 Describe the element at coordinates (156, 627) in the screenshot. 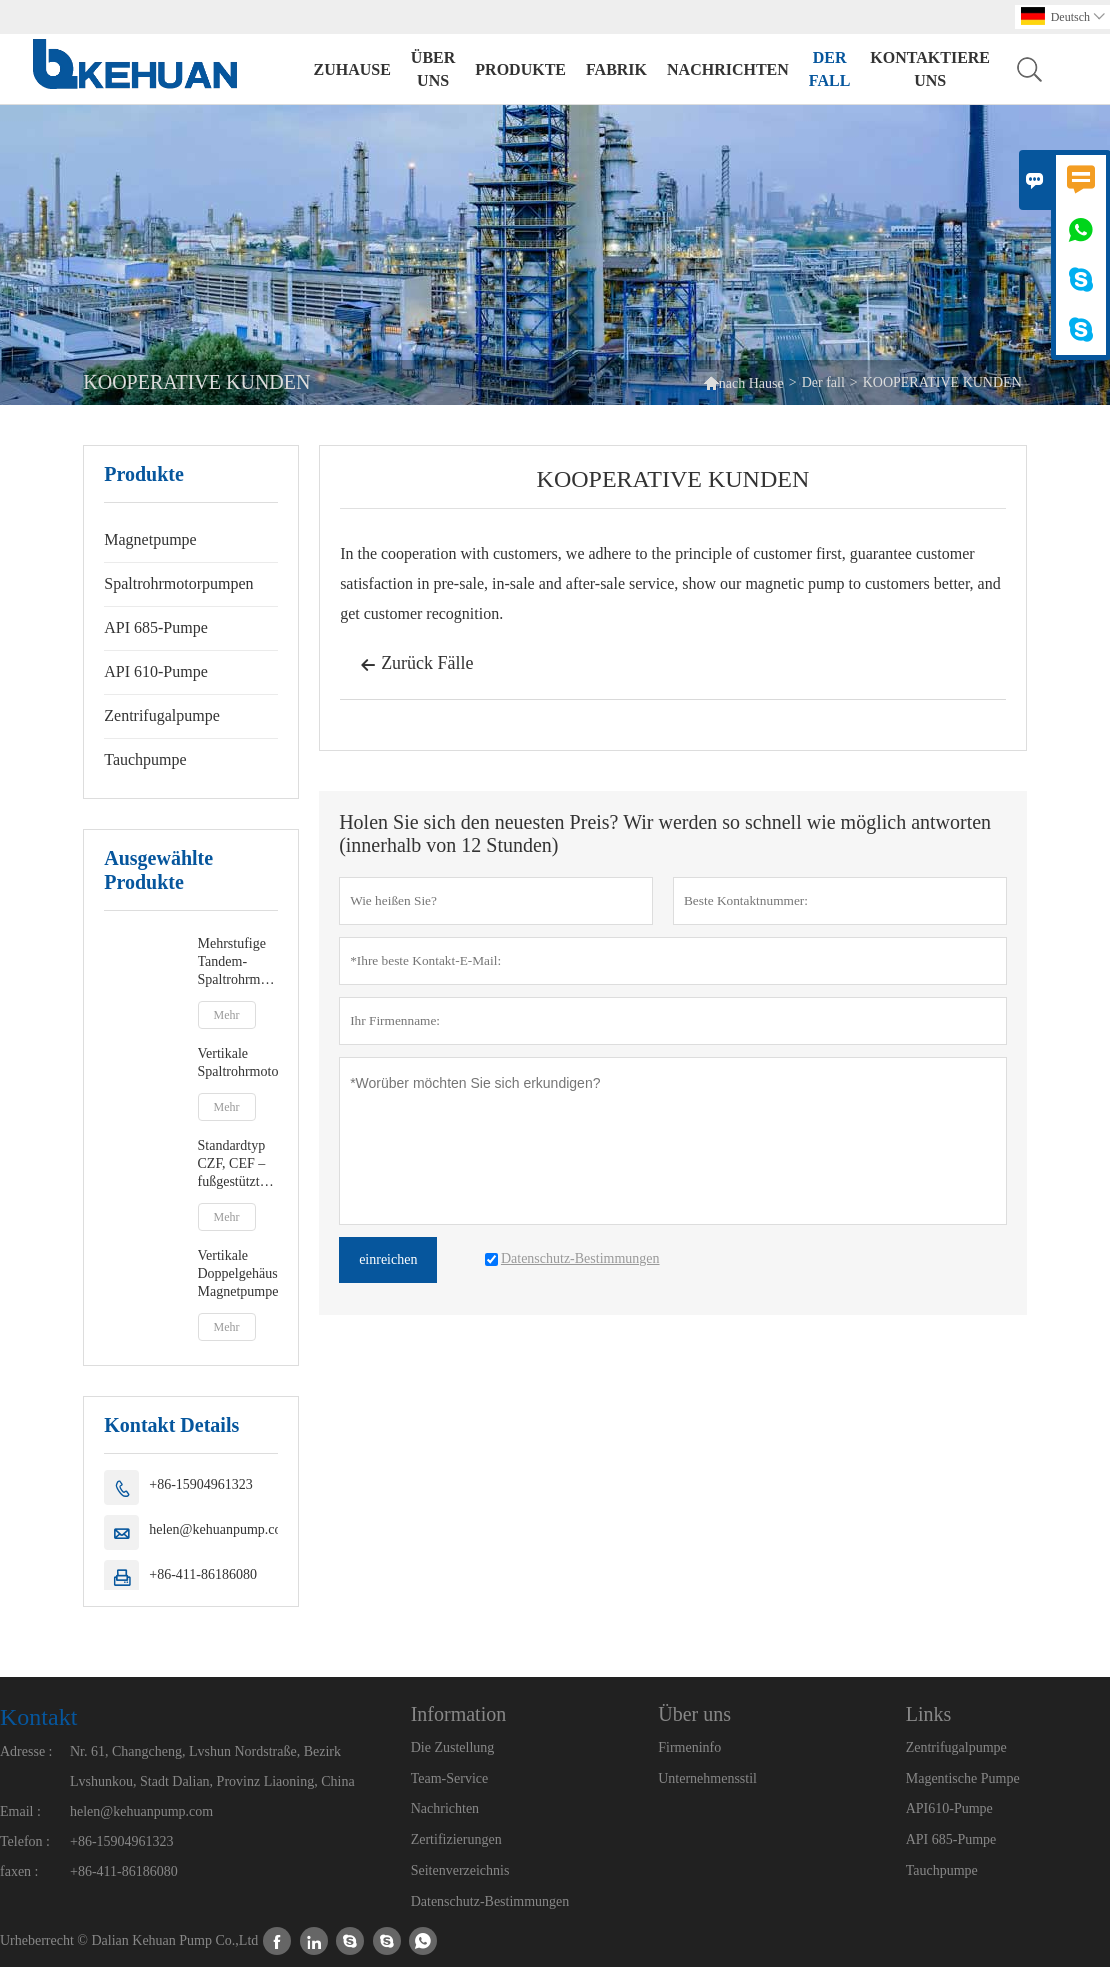

I see `API 685-Pumpe` at that location.